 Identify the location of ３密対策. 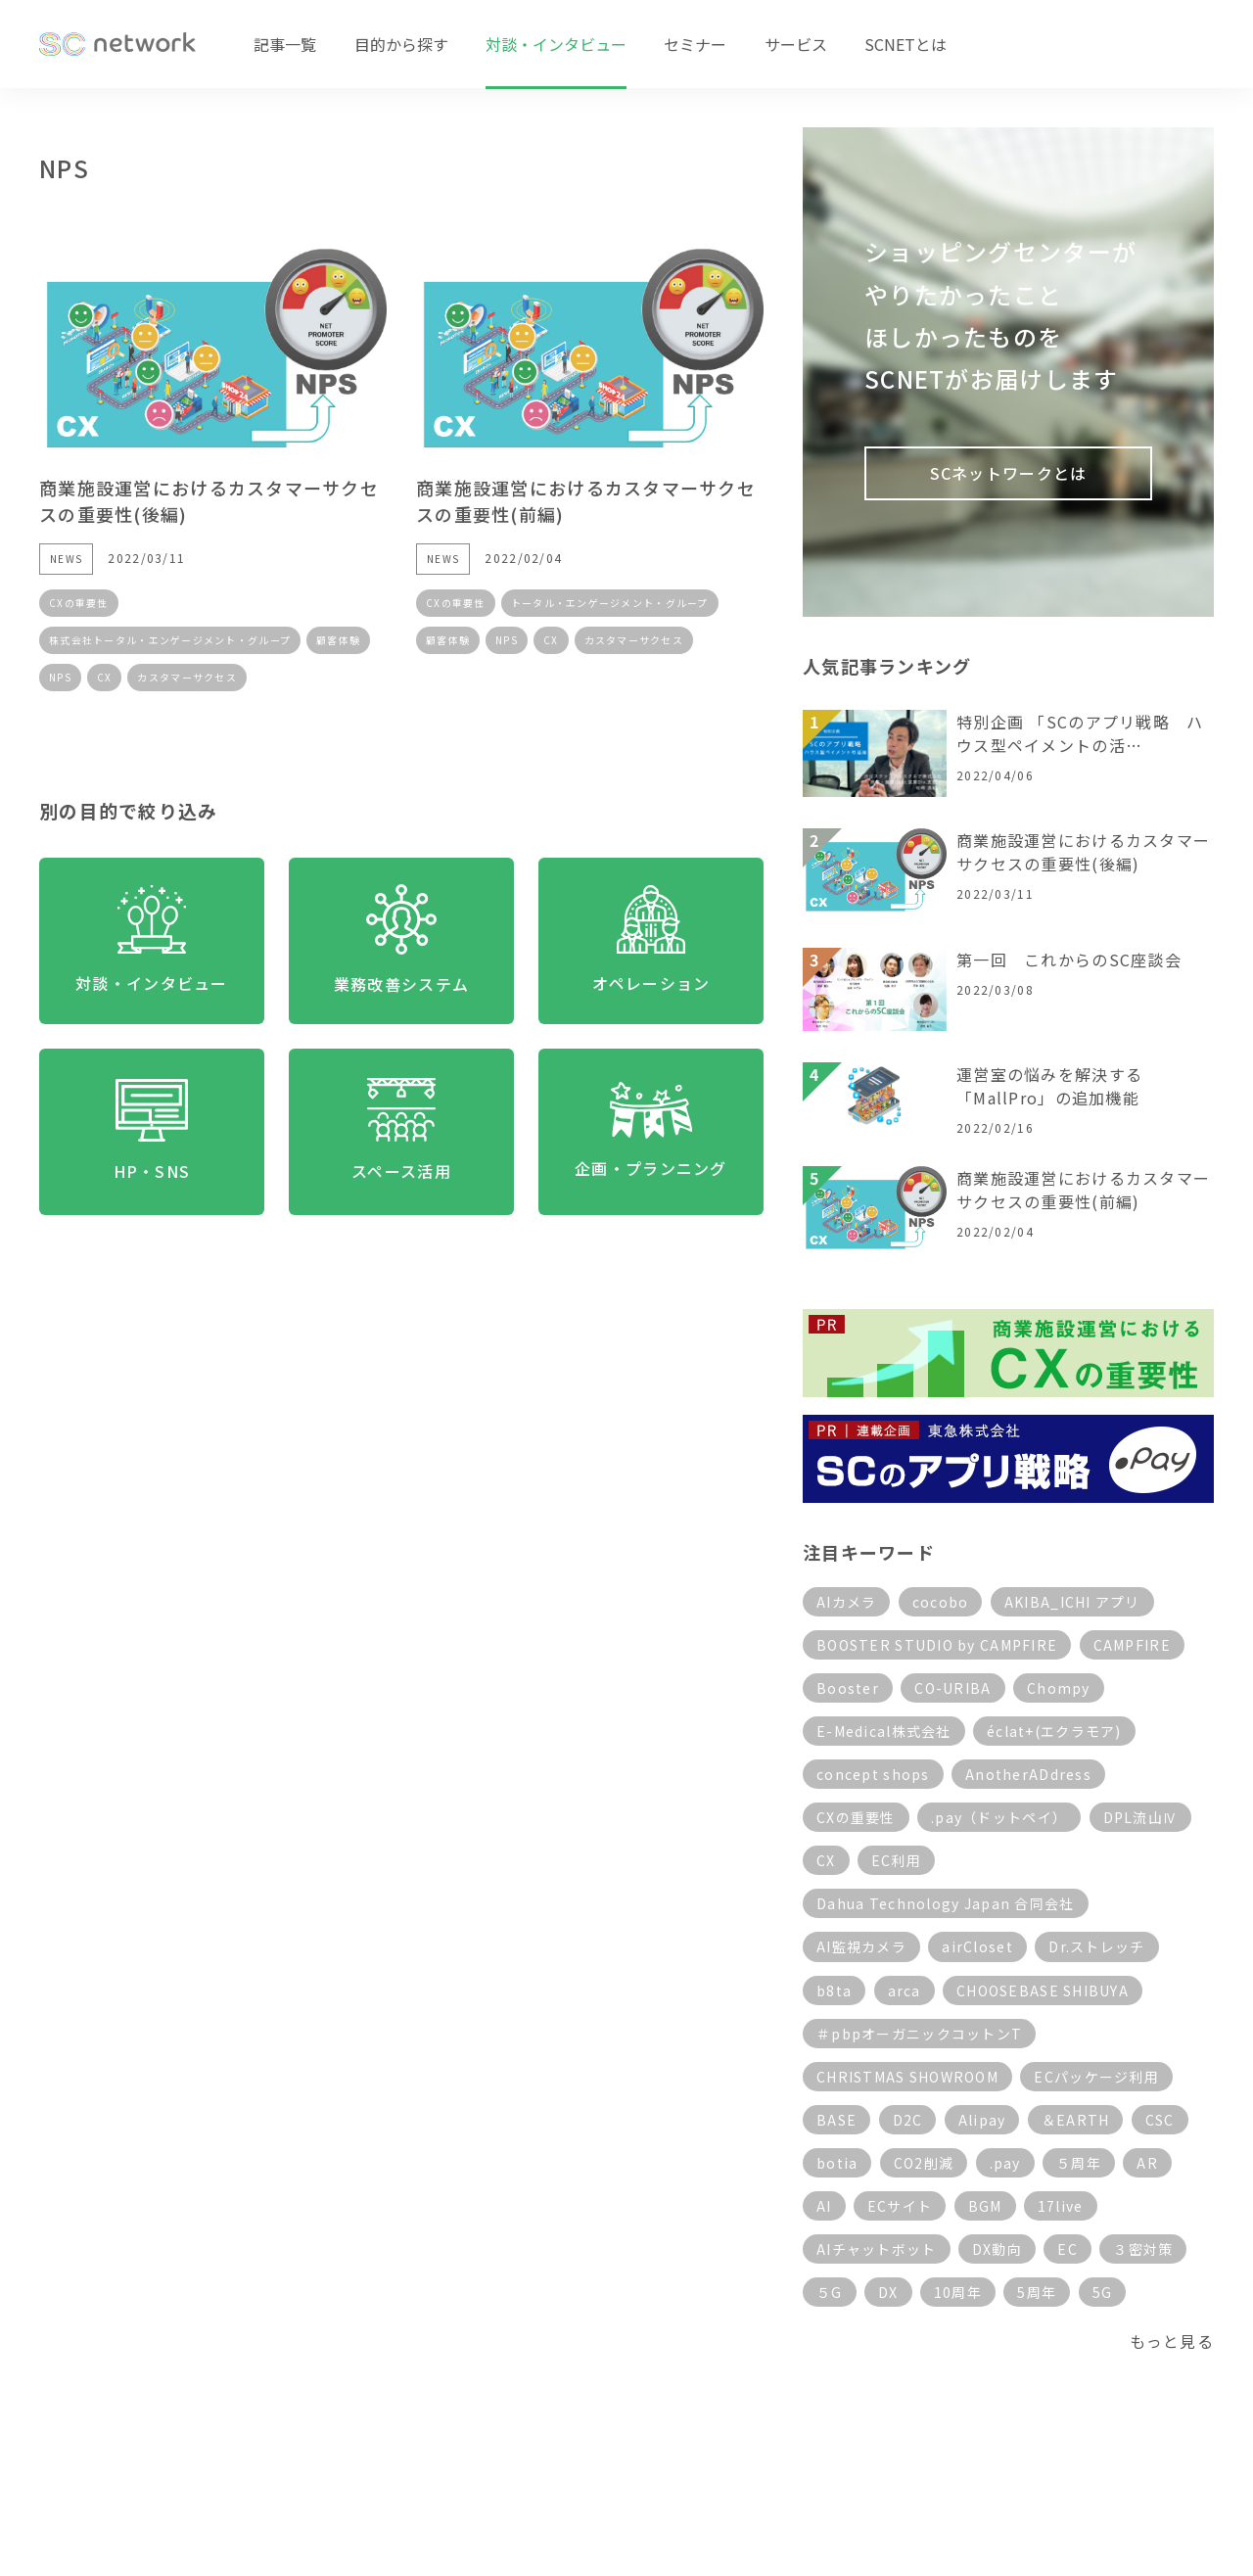
(1143, 2249).